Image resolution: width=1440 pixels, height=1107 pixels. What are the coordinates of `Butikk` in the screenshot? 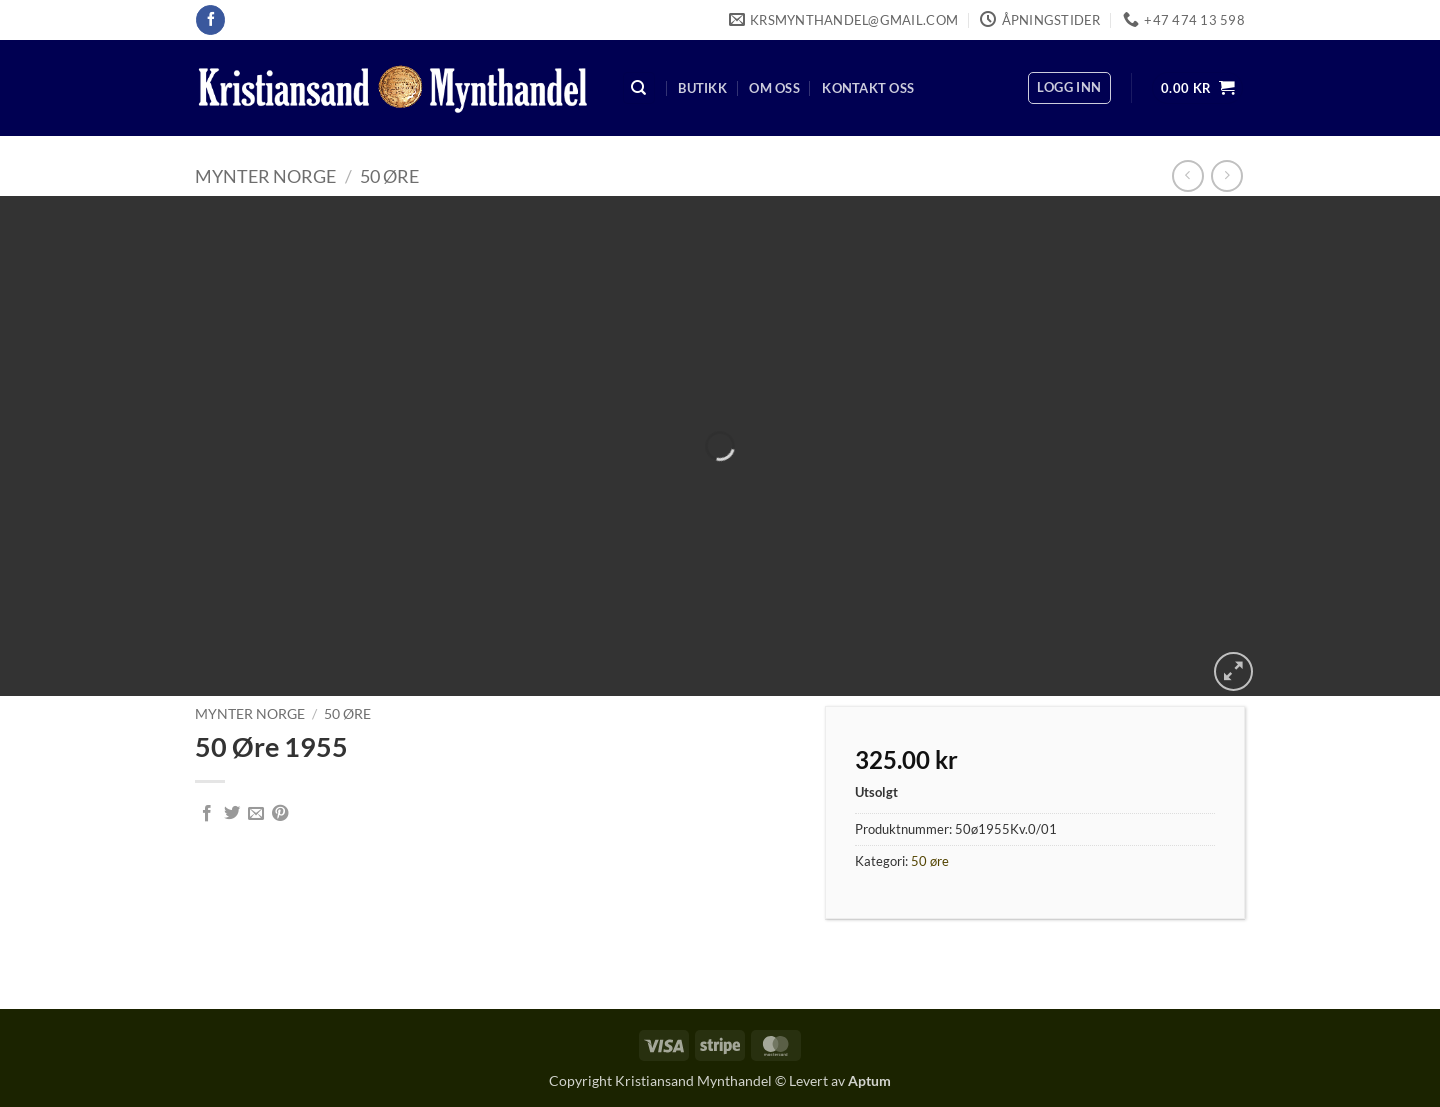 It's located at (702, 88).